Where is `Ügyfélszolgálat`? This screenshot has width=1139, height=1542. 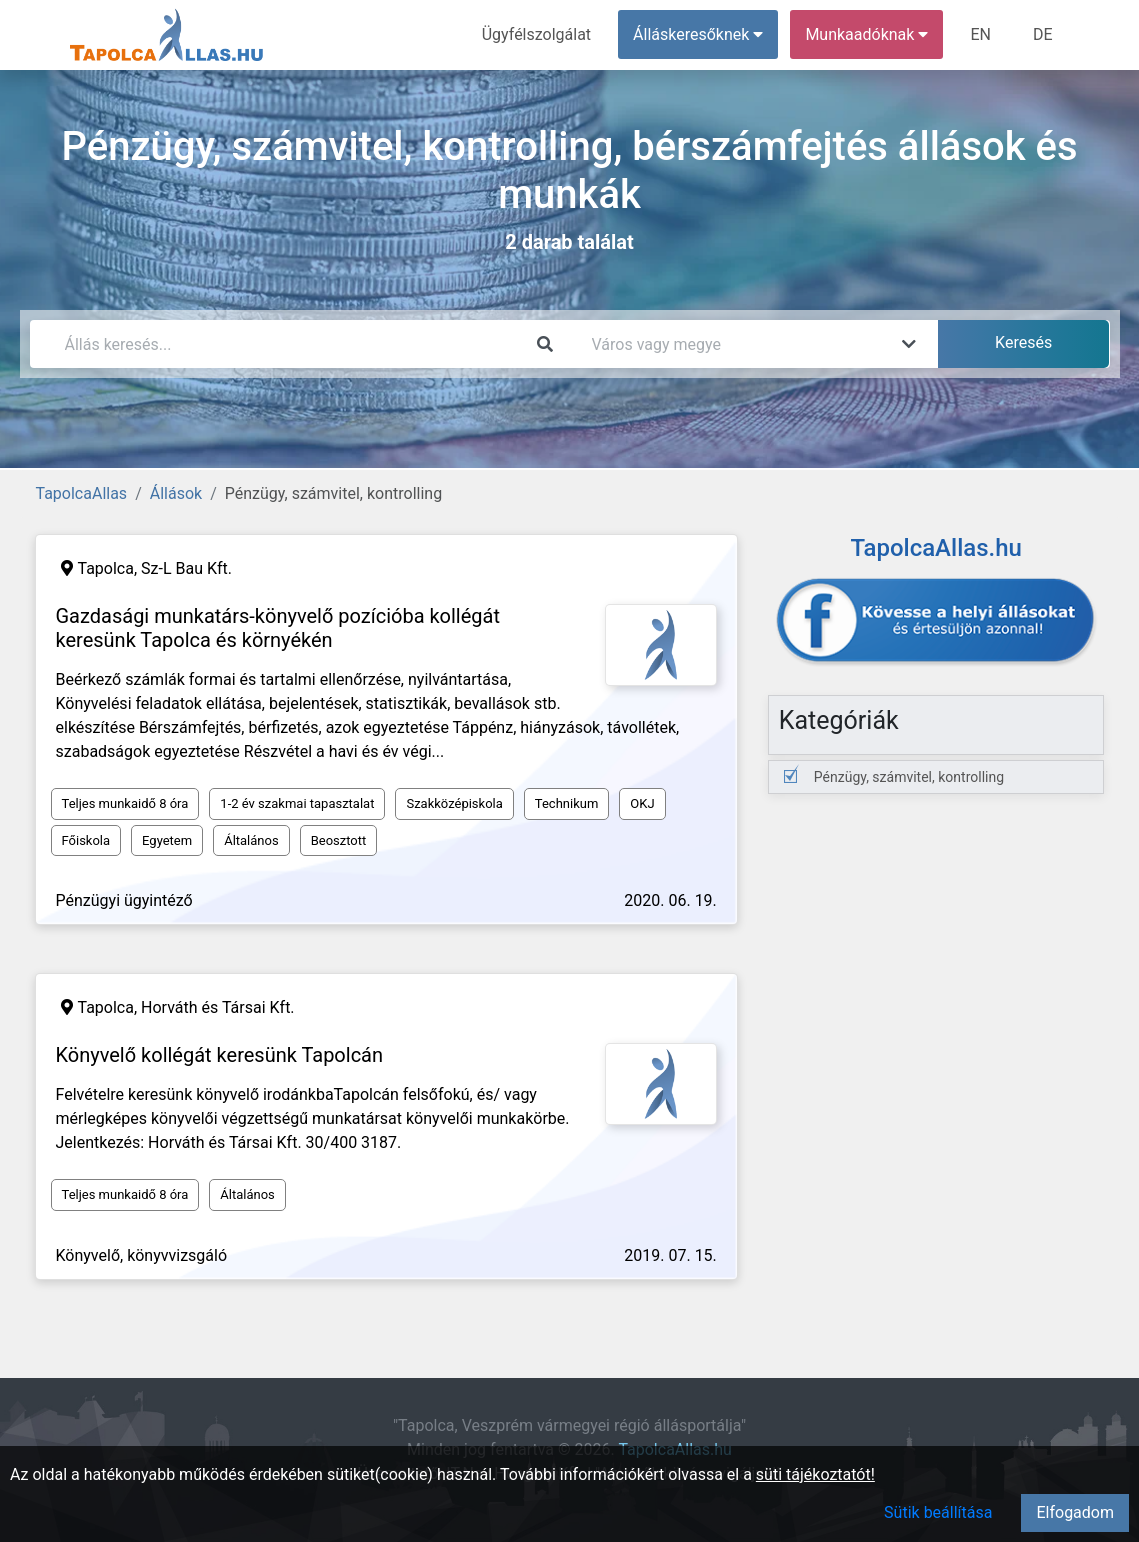
Ügyfélszolgálat is located at coordinates (536, 34).